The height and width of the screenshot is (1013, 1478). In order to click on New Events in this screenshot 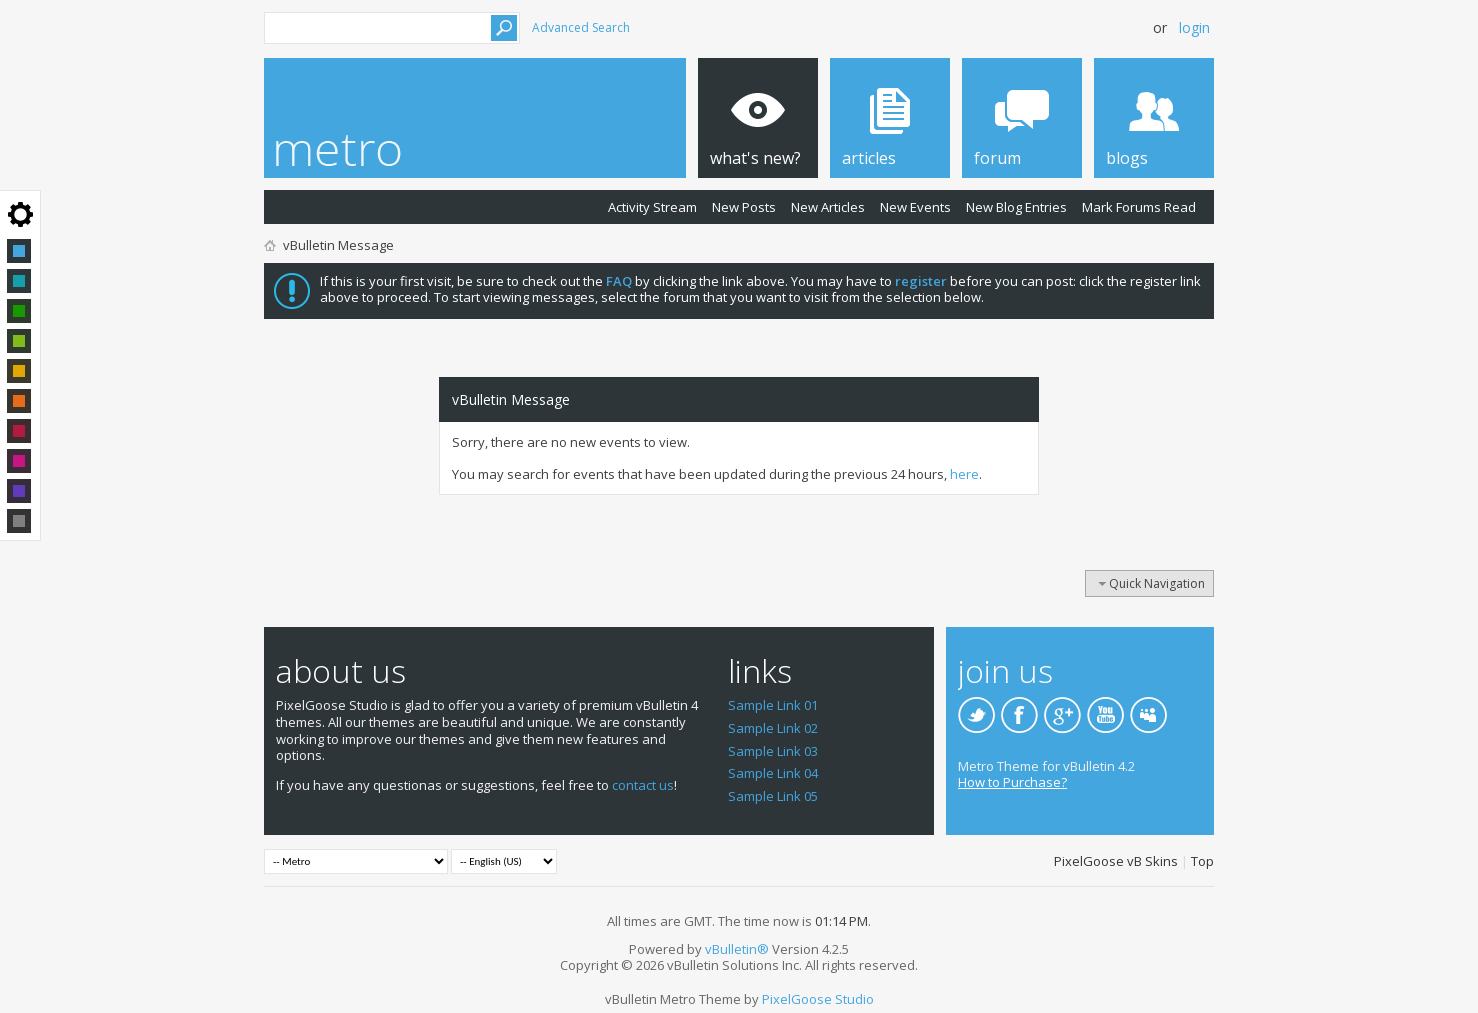, I will do `click(915, 207)`.